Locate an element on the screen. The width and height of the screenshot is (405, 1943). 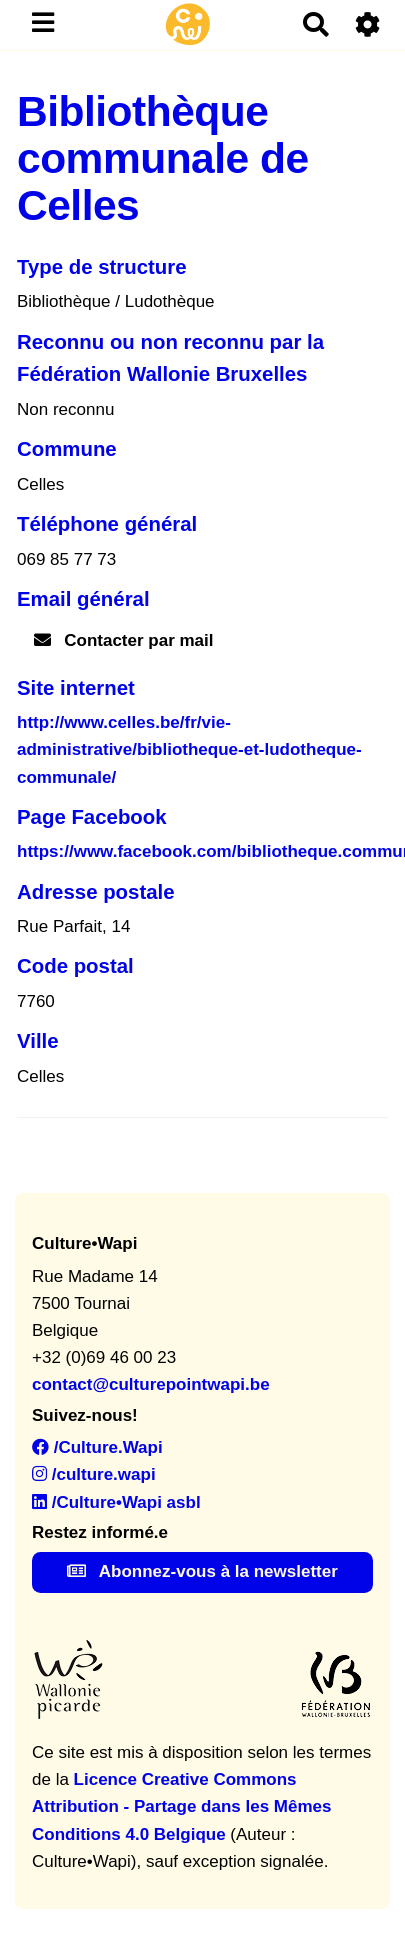
/Culture.Wapi is located at coordinates (97, 1447).